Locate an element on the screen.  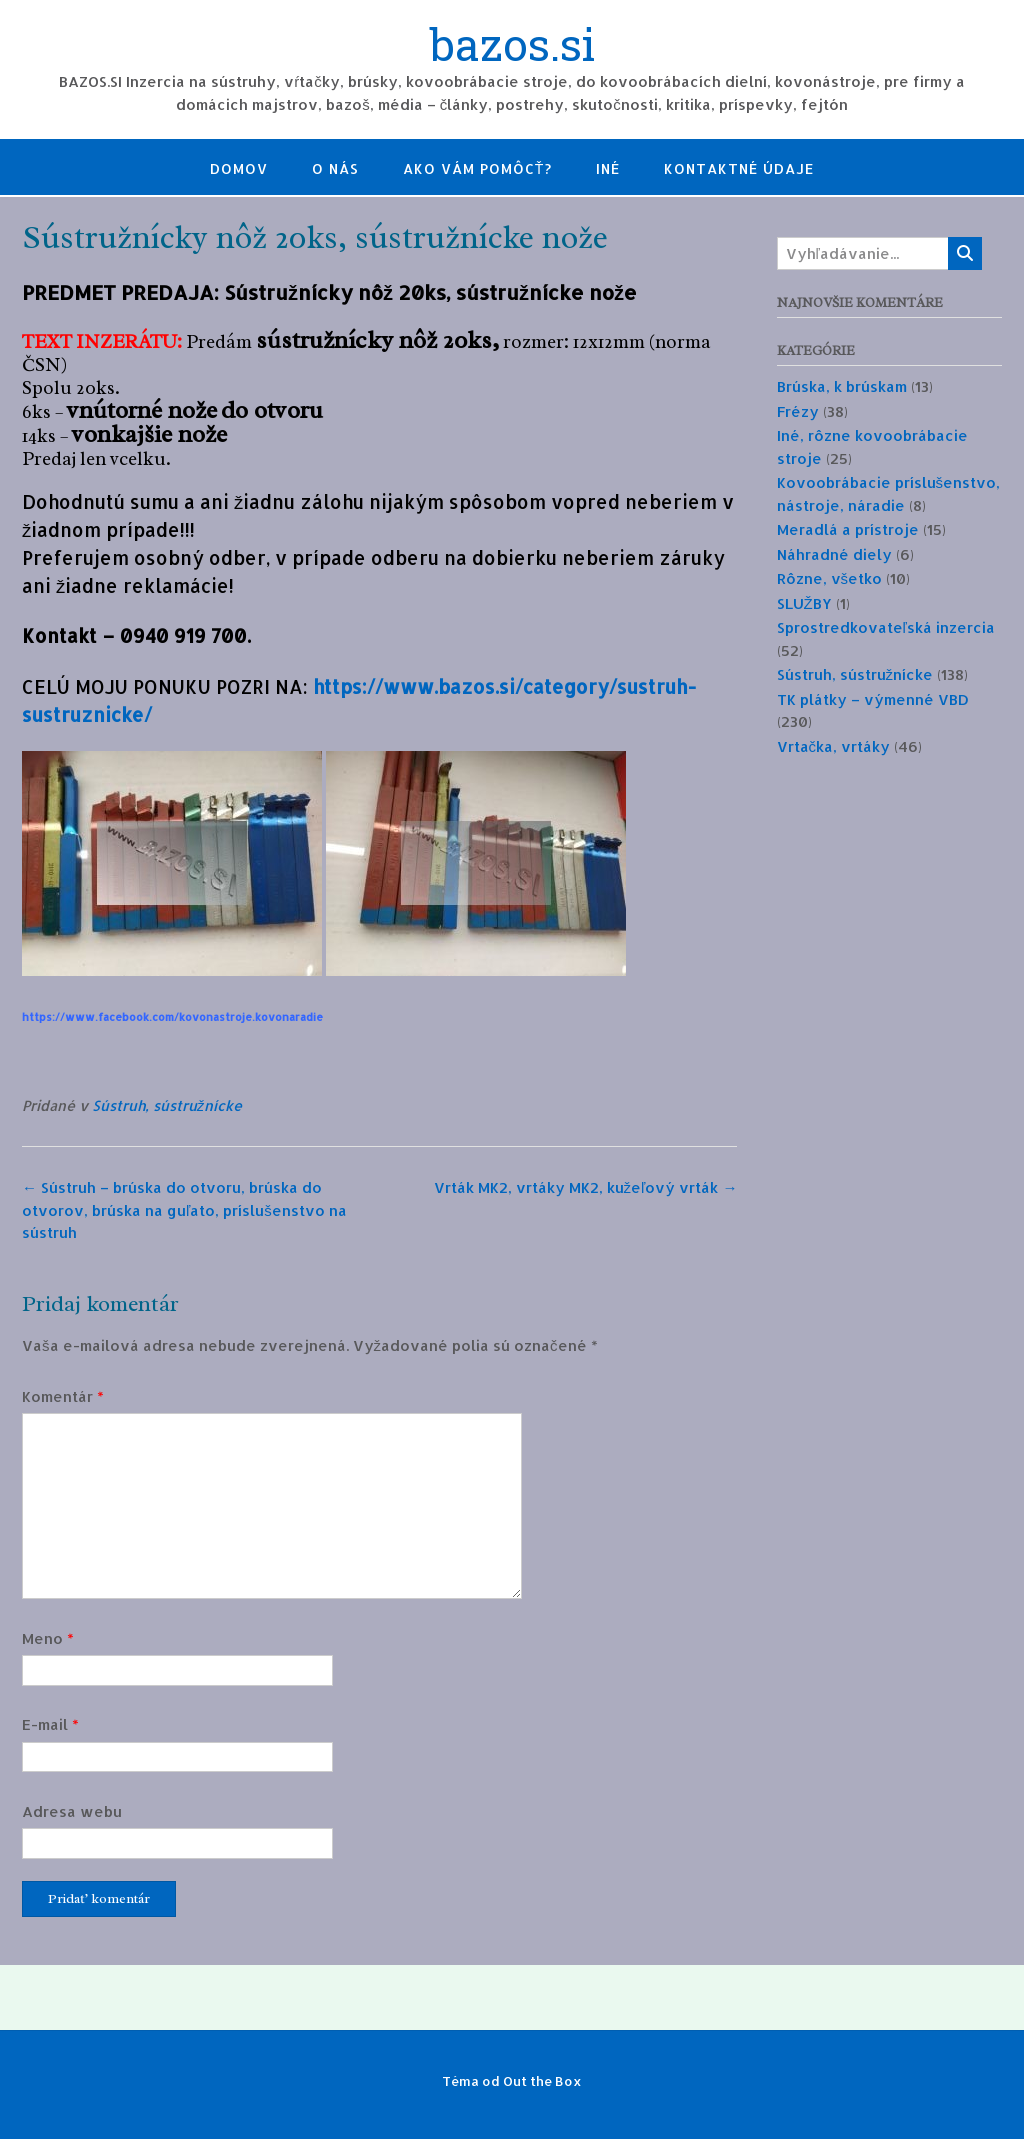
bazos.si is located at coordinates (512, 47).